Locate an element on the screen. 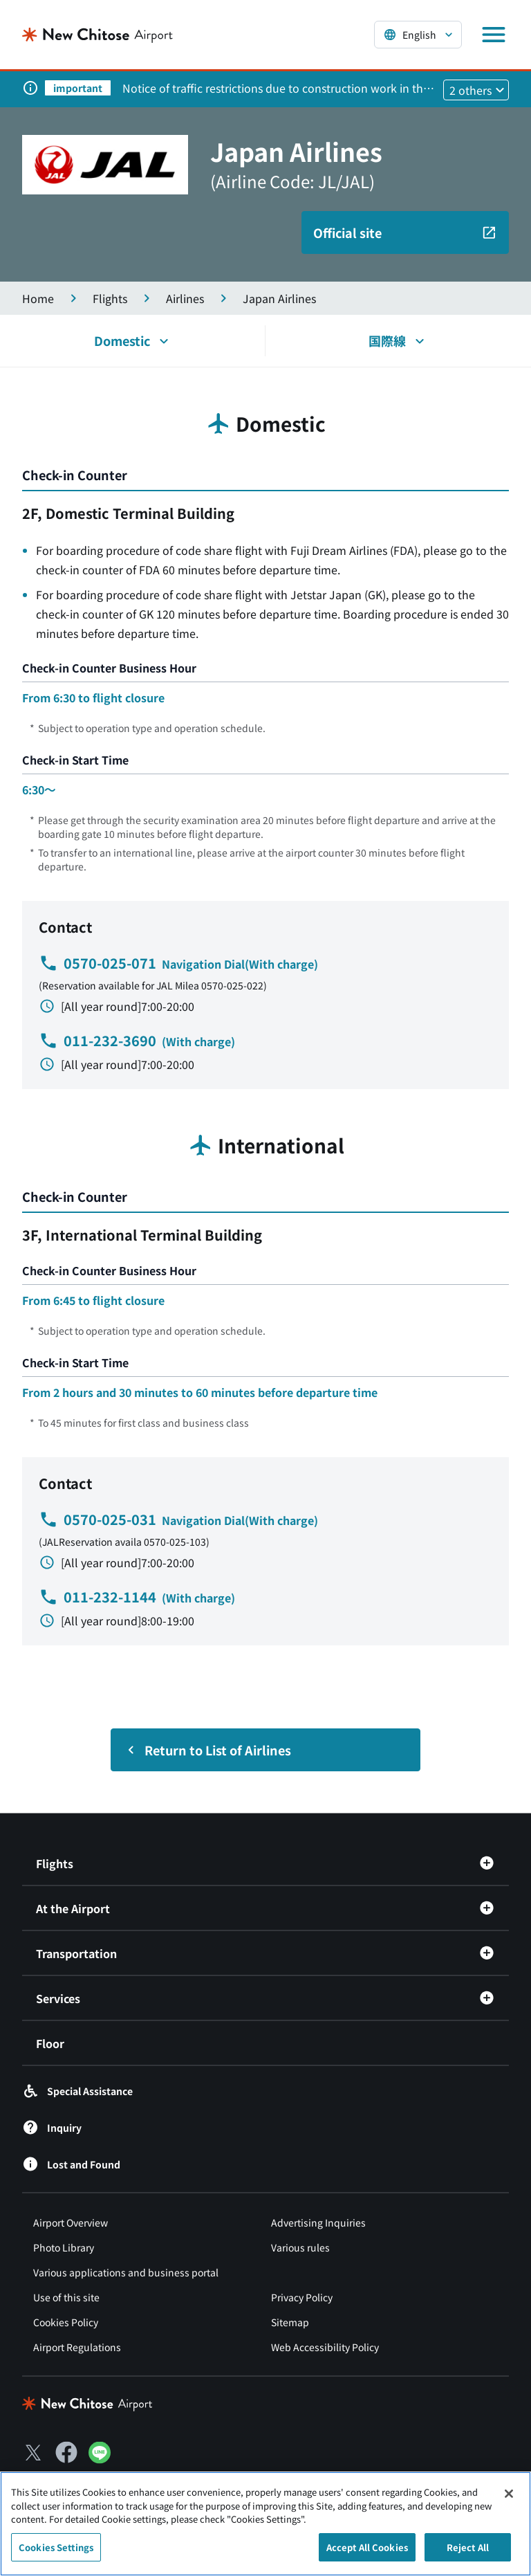 The image size is (531, 2576). Airport Regulations is located at coordinates (77, 2347).